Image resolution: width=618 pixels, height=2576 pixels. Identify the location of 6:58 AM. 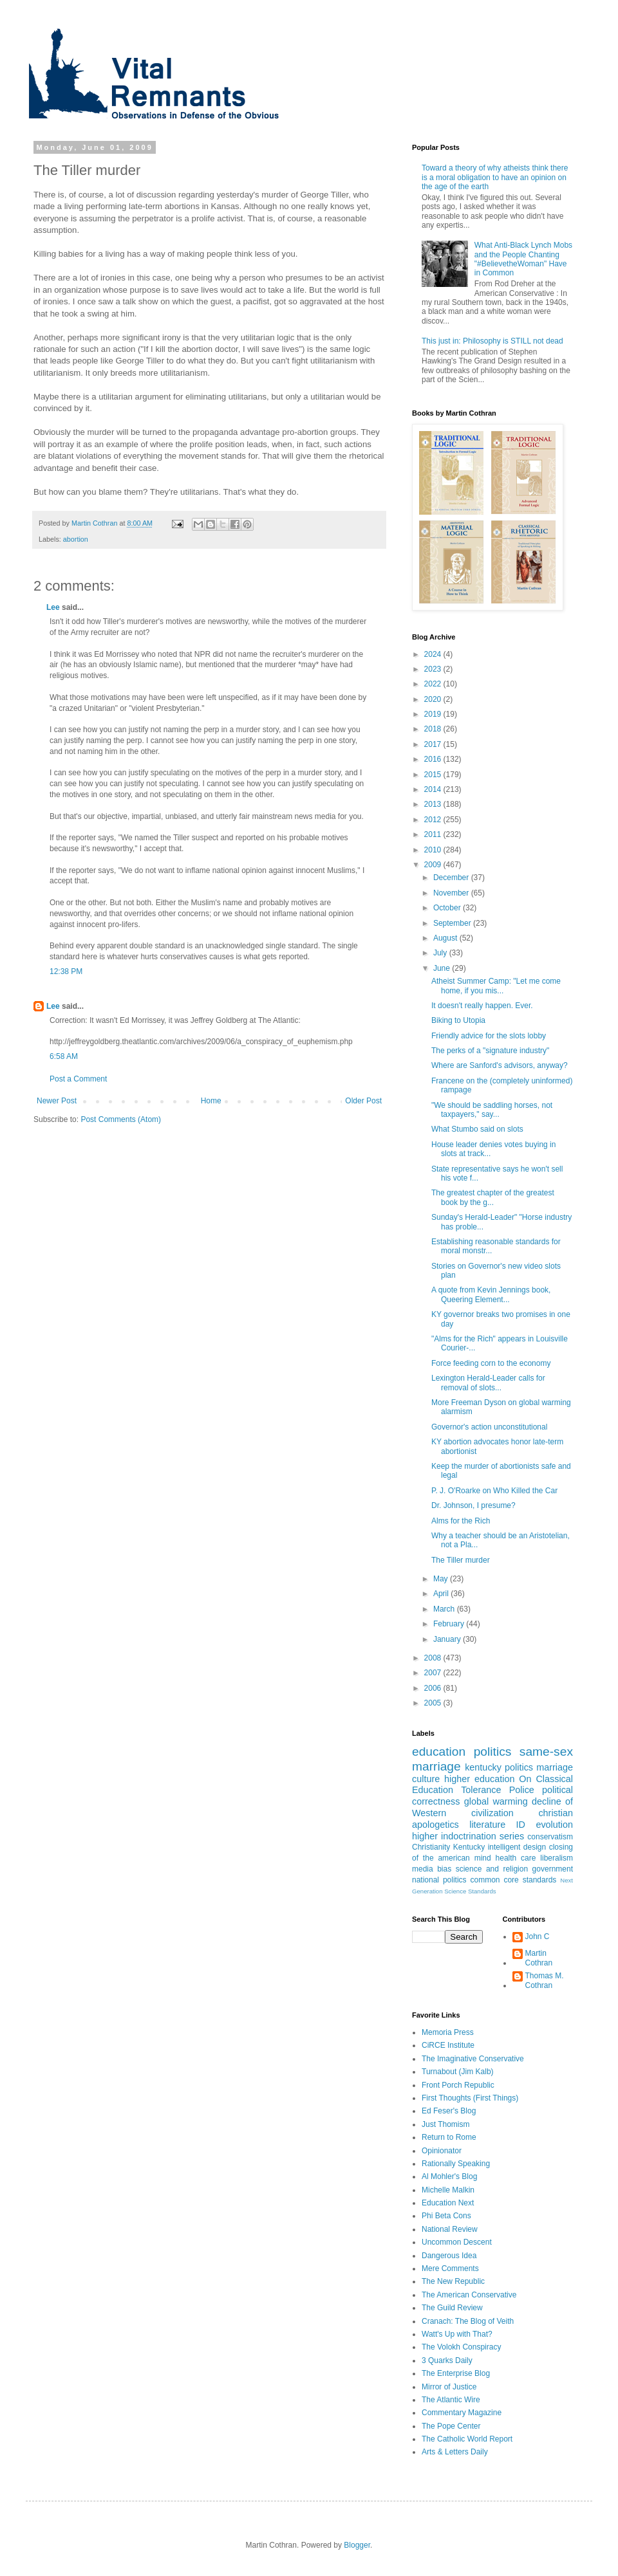
(64, 1056).